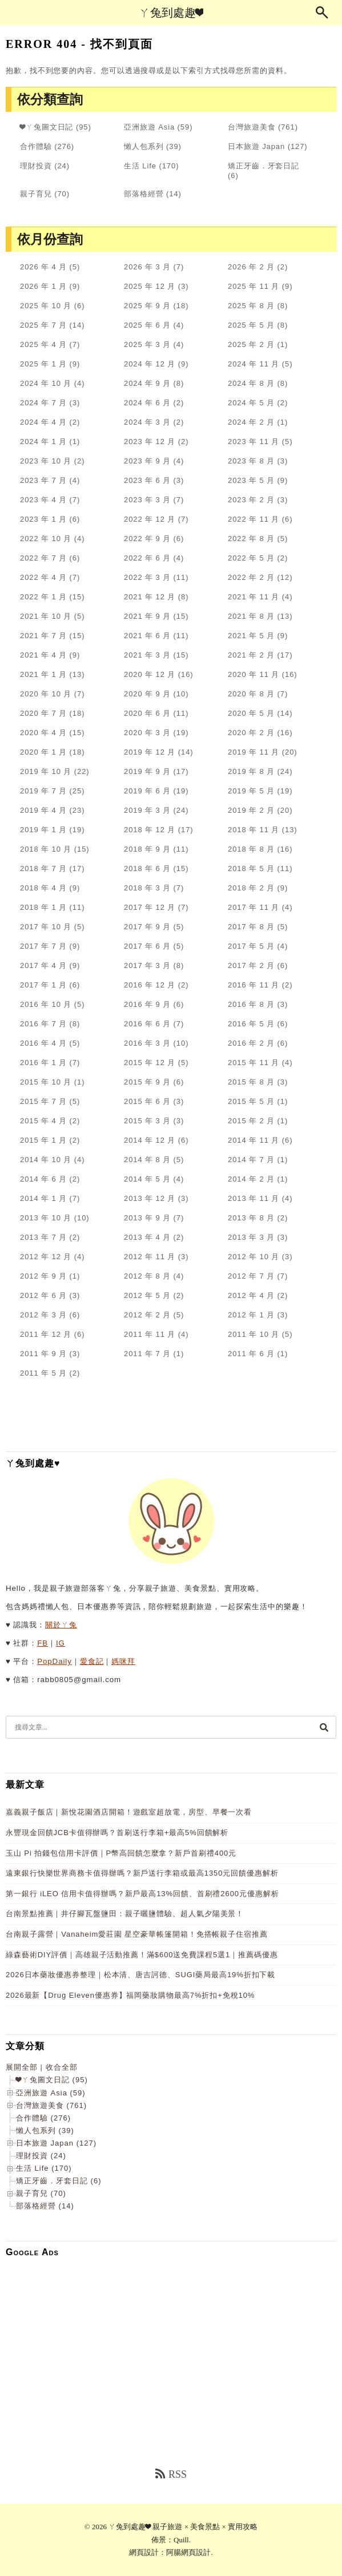 This screenshot has width=342, height=2576. What do you see at coordinates (142, 1873) in the screenshot?
I see `遠東銀行快樂世界商務卡值得辦嗎？新戶送行李箱或最高1350元回饋優惠解析` at bounding box center [142, 1873].